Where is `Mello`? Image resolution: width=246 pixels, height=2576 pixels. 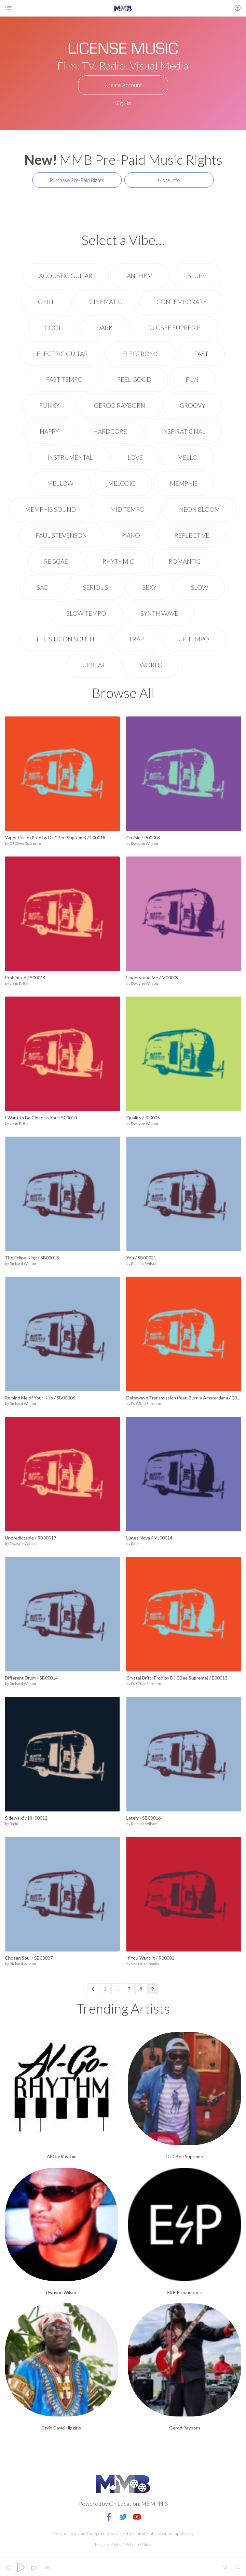 Mello is located at coordinates (187, 457).